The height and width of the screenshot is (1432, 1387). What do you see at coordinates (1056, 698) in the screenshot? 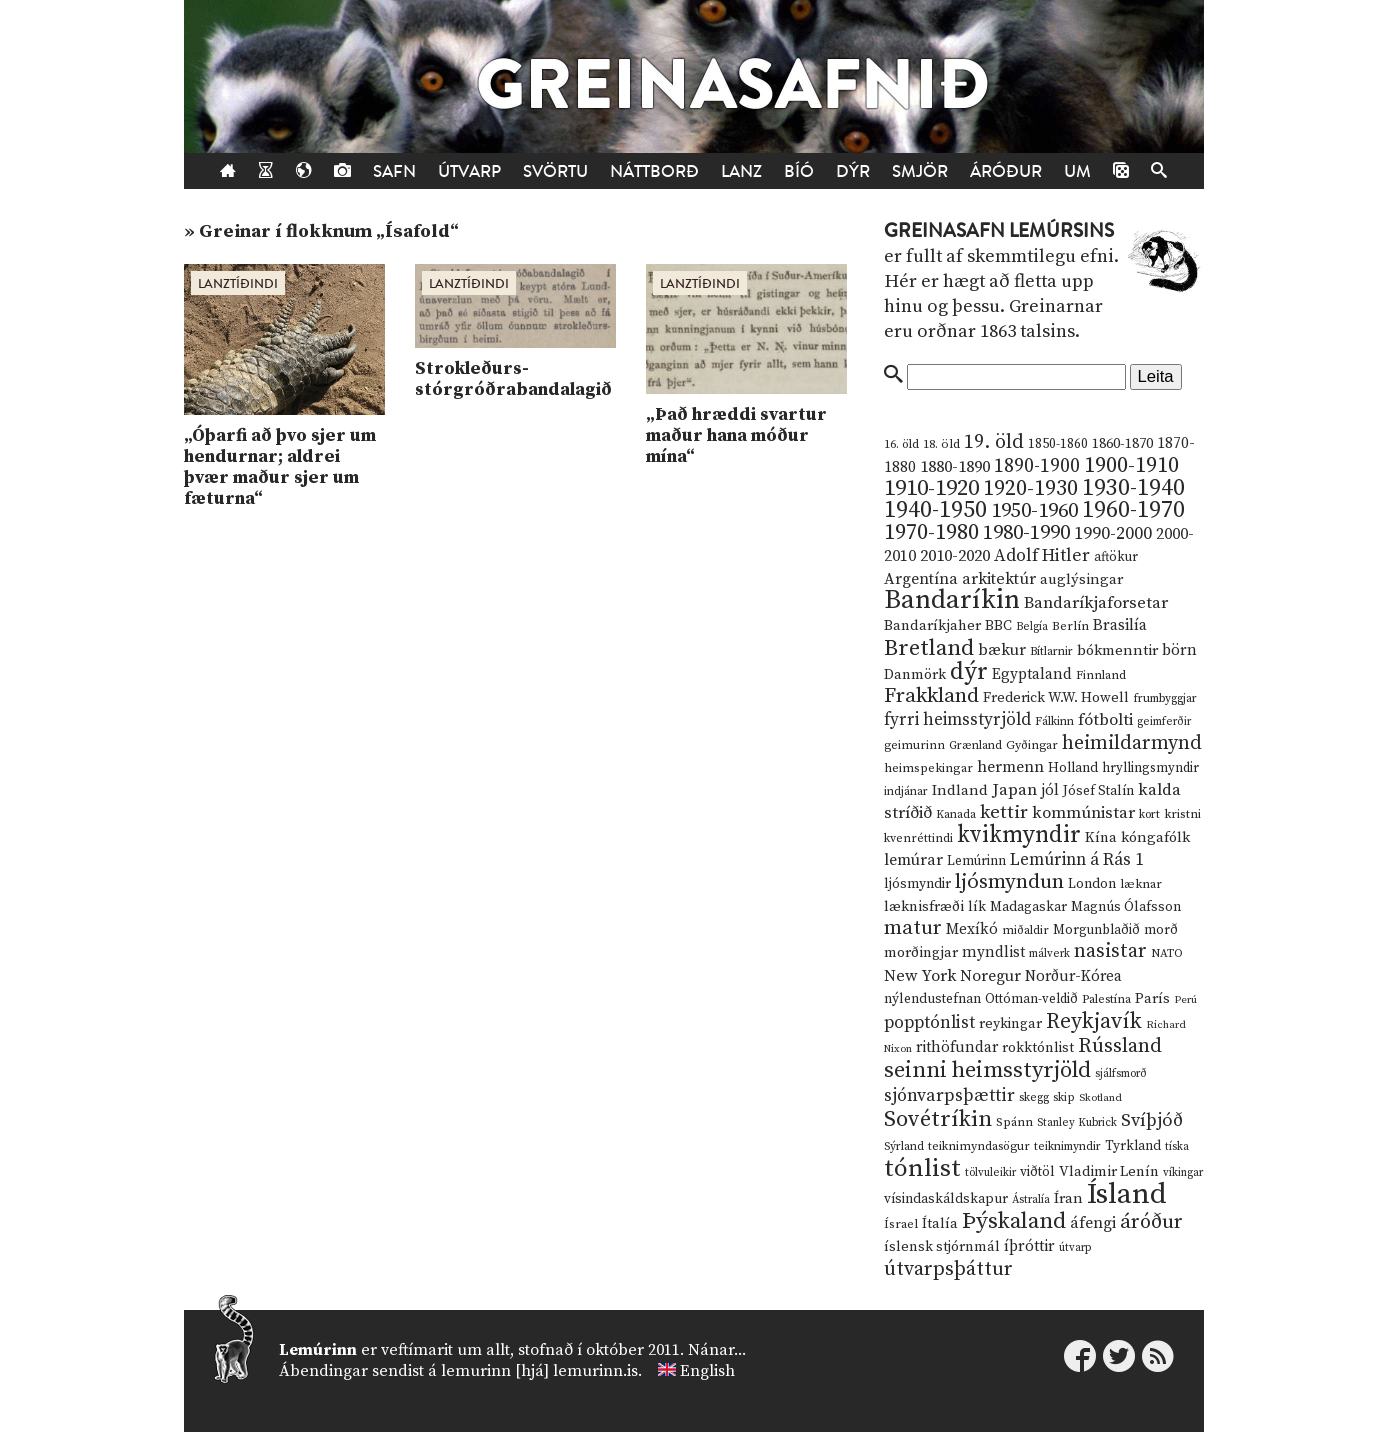
I see `Frederick W.W. Howell [Frederick W.W. Howell (16 hlutir)]` at bounding box center [1056, 698].